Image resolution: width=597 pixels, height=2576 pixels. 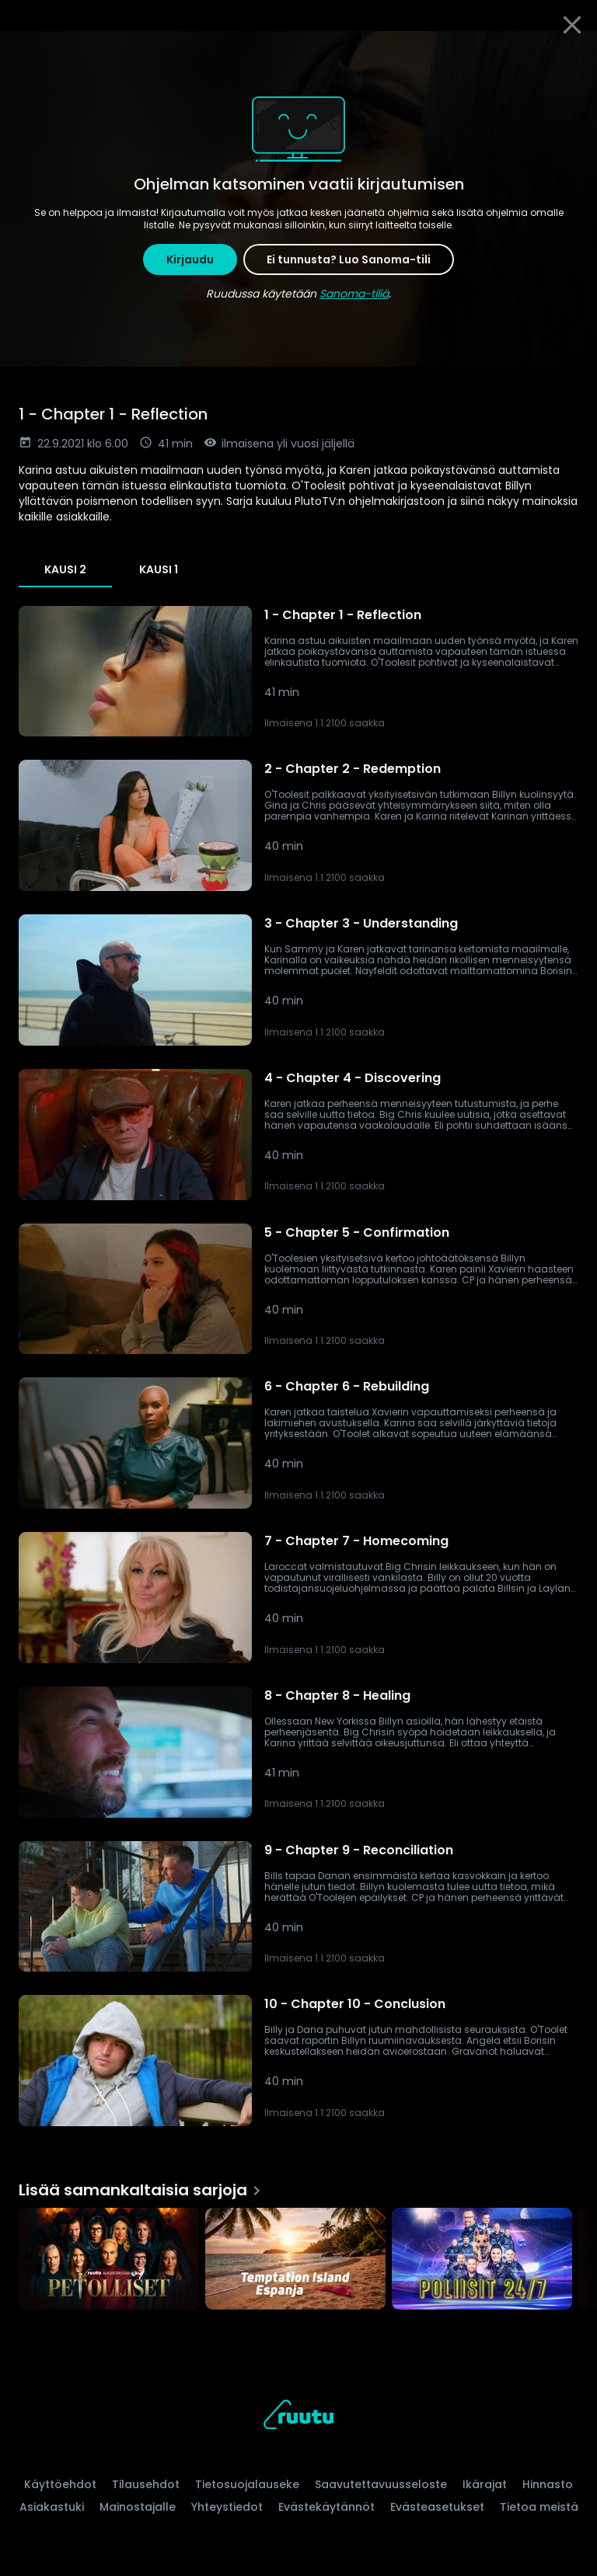 I want to click on [Poliisit 24/7, Lisää samankaltaisia sarjoja], so click(x=482, y=2260).